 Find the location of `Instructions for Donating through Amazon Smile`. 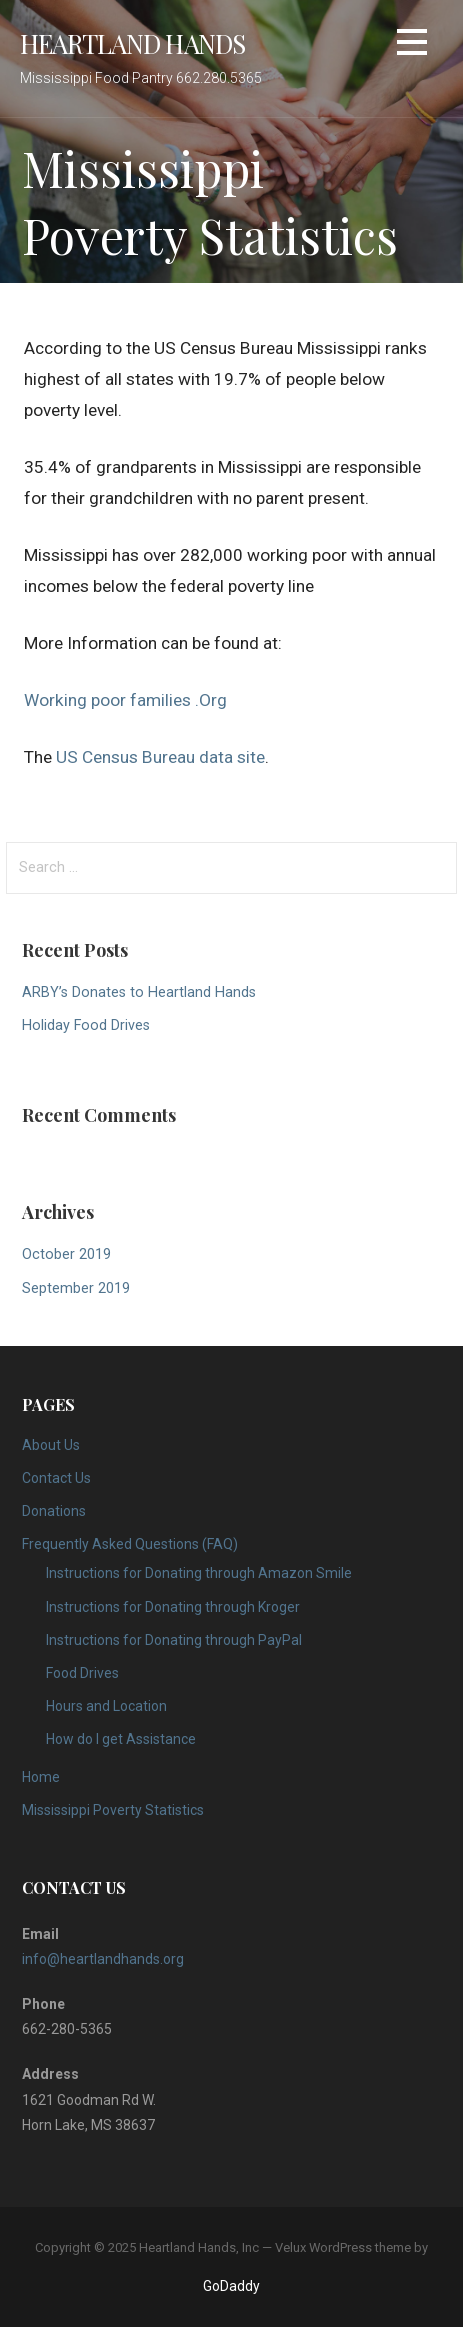

Instructions for Donating through Amazon Smile is located at coordinates (199, 1573).